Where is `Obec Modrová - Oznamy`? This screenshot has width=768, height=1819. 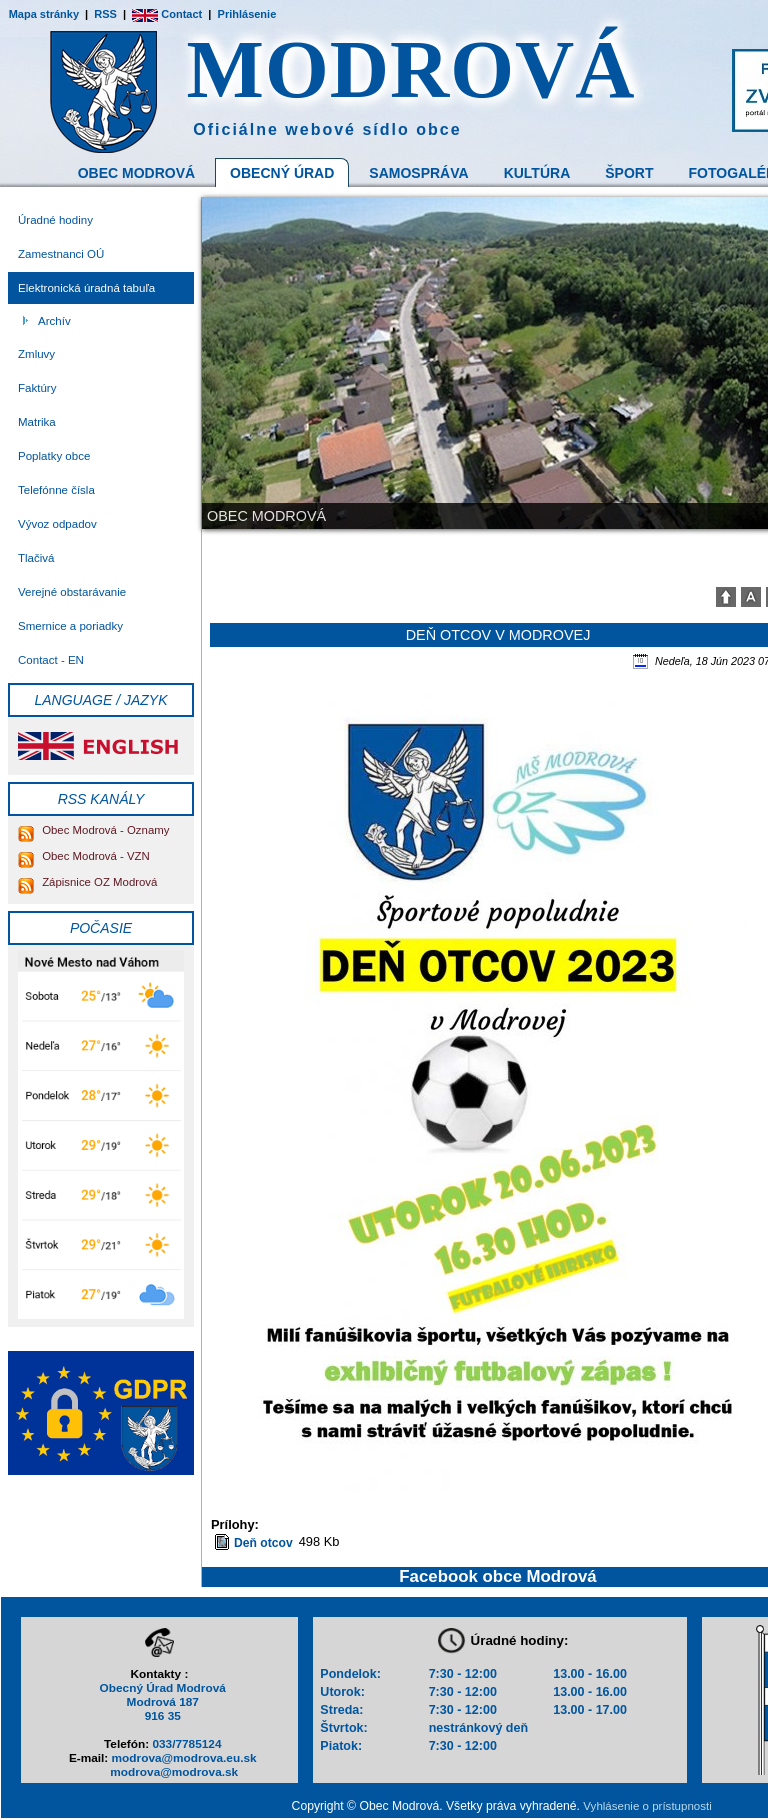 Obec Modrová - Oznamy is located at coordinates (93, 830).